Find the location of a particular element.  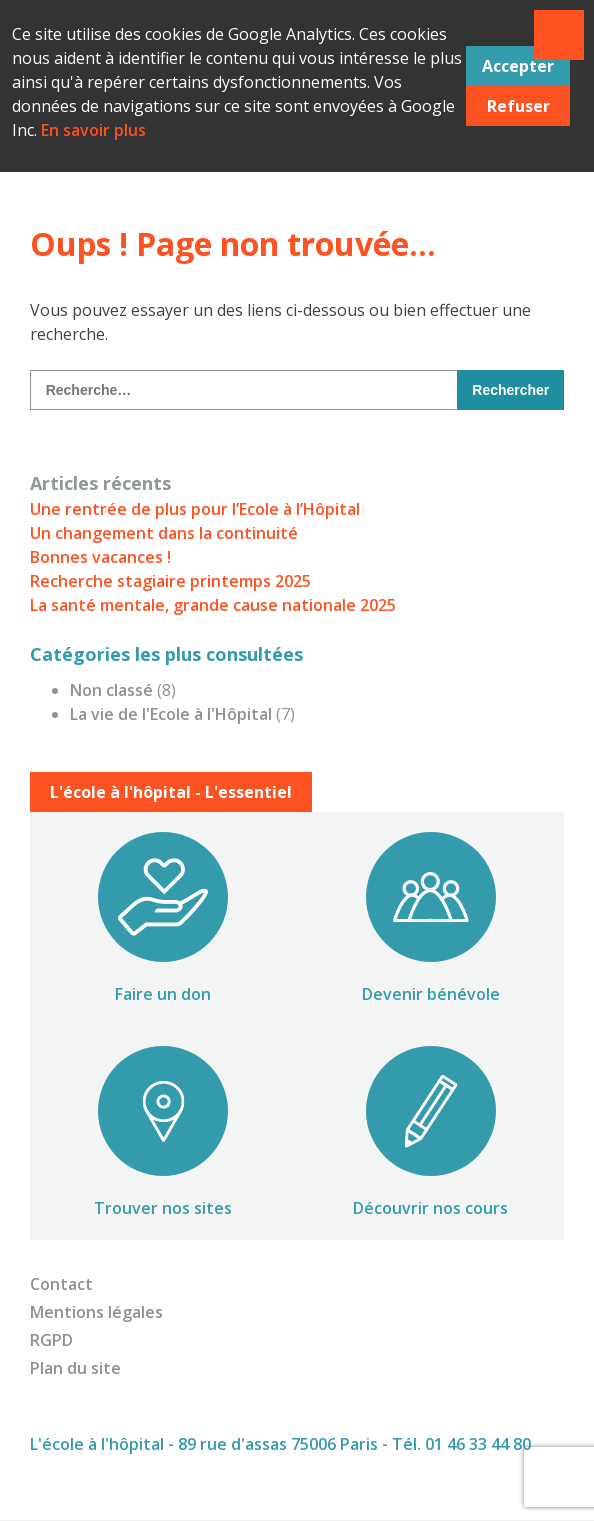

Un changement dans la continuité is located at coordinates (164, 533).